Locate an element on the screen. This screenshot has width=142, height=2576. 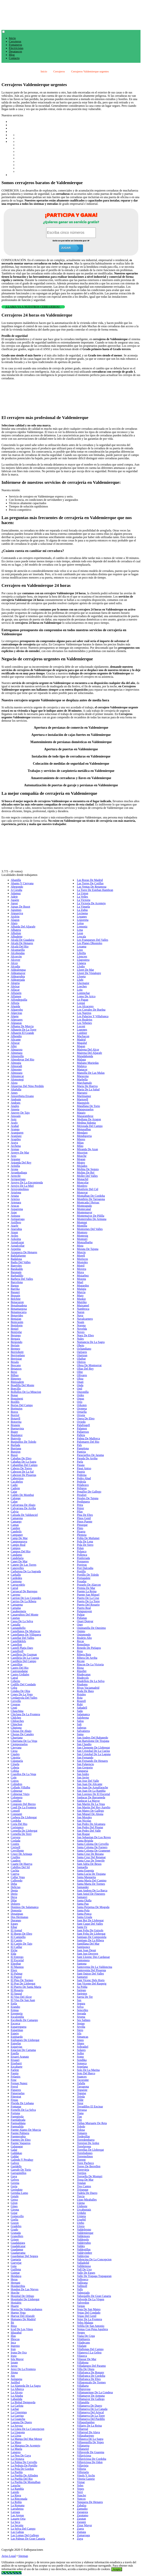
Lo Pagan is located at coordinates (82, 999).